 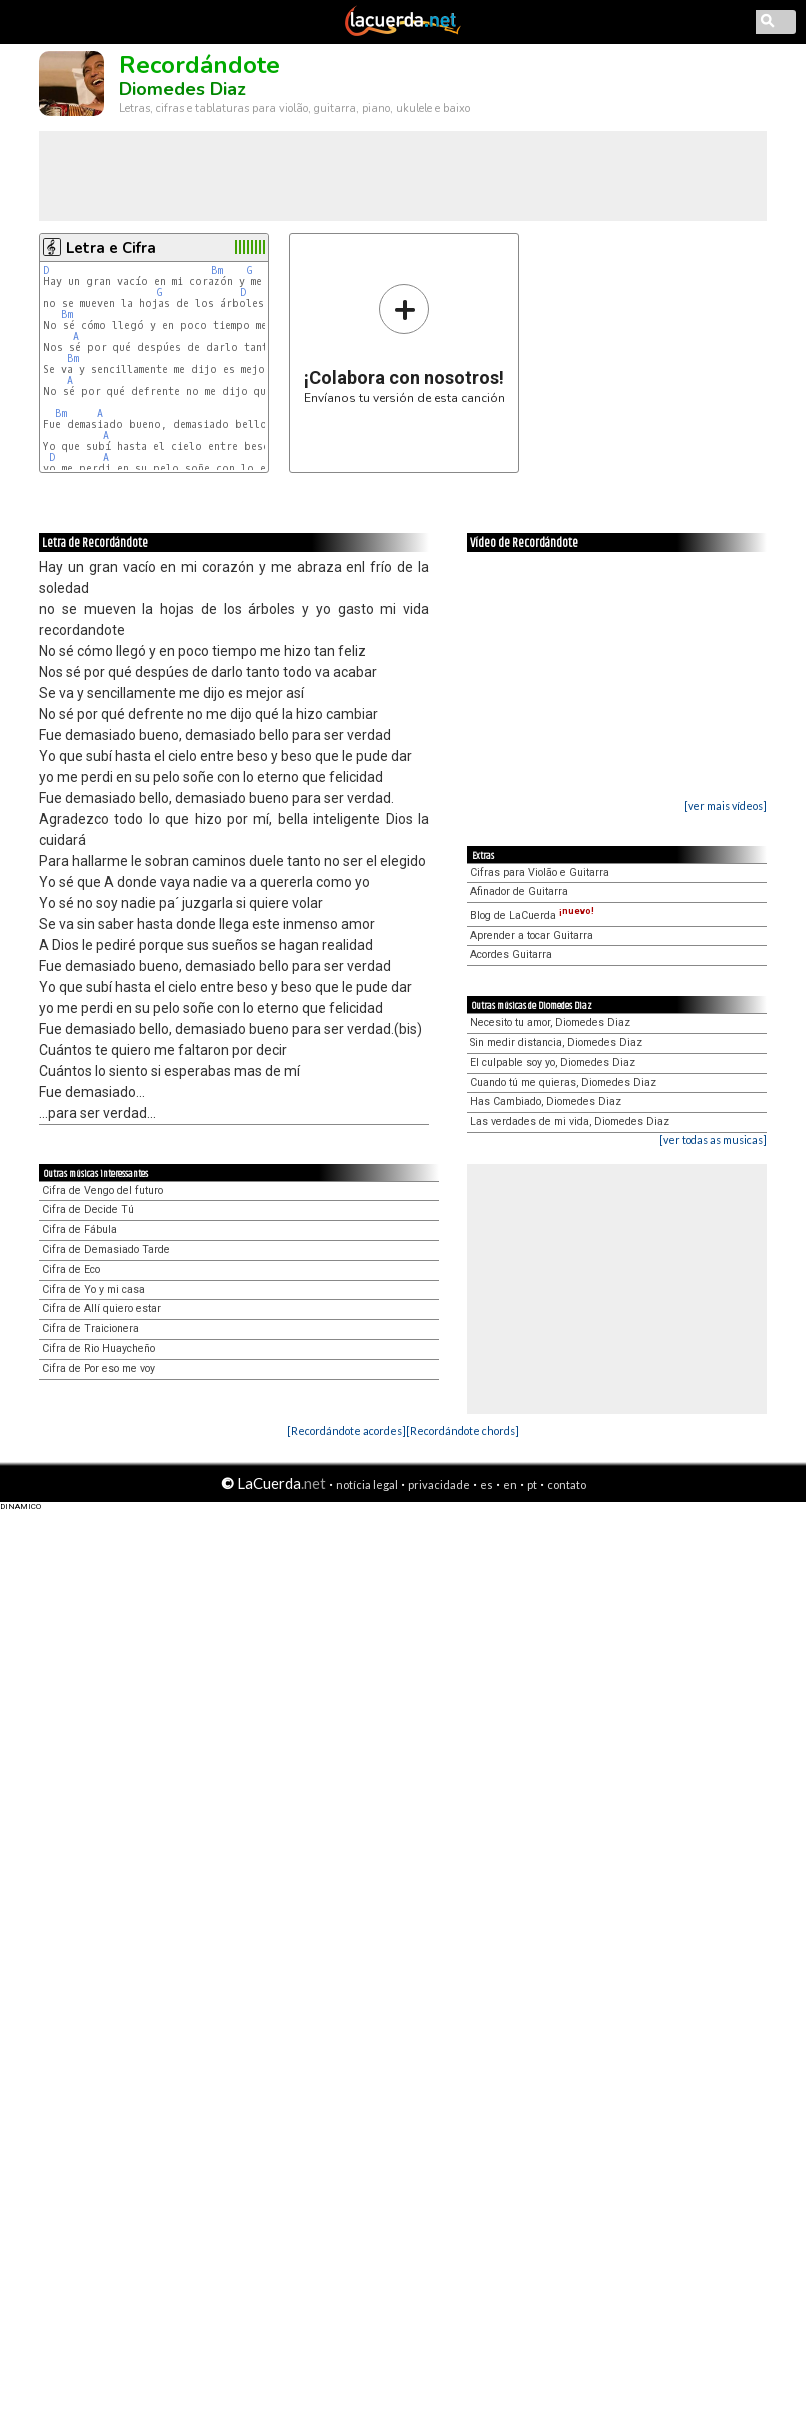 What do you see at coordinates (519, 891) in the screenshot?
I see `Afinador de Guitarra` at bounding box center [519, 891].